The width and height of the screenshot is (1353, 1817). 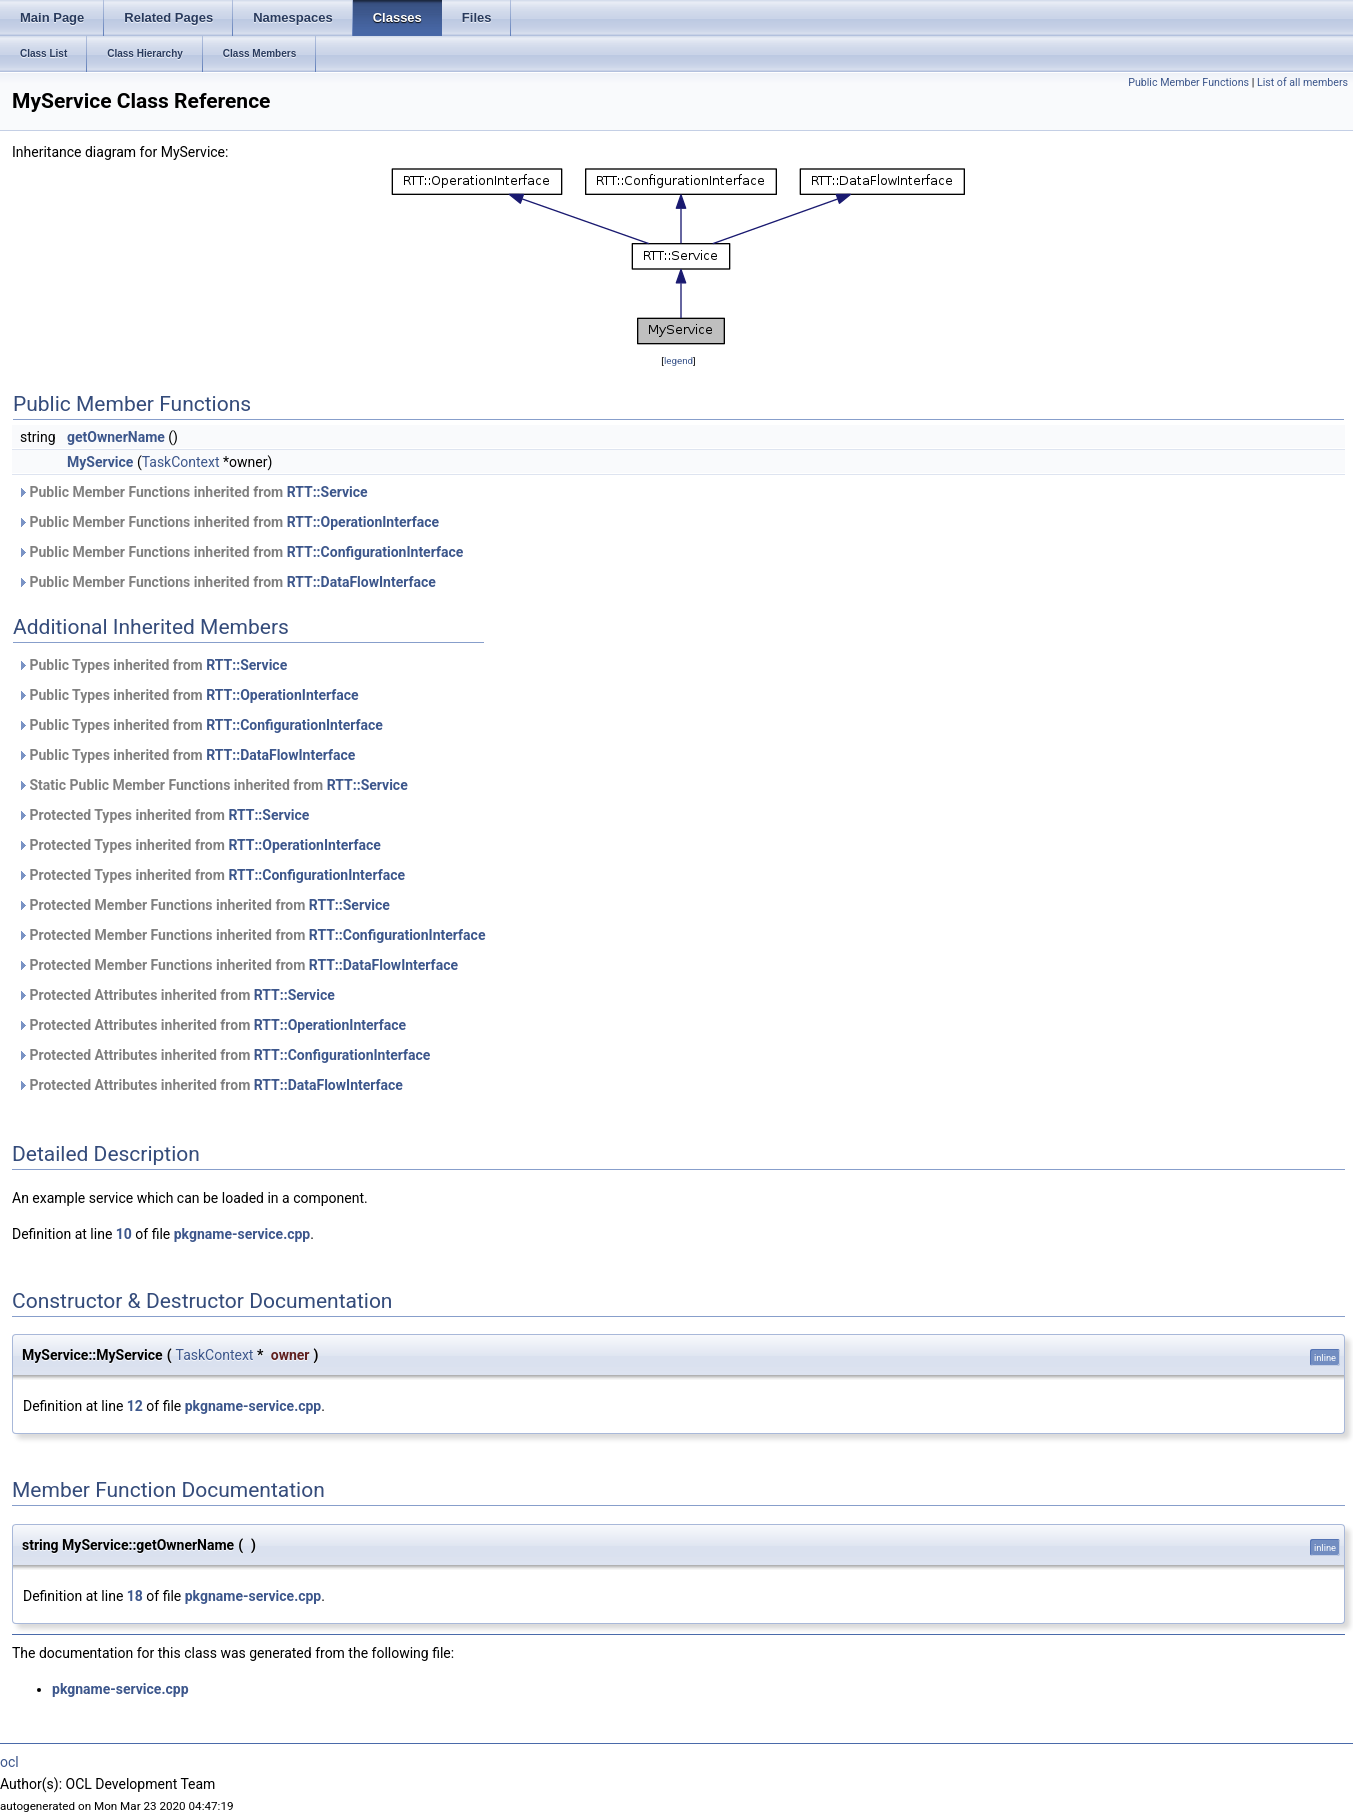 I want to click on MyService, so click(x=100, y=462).